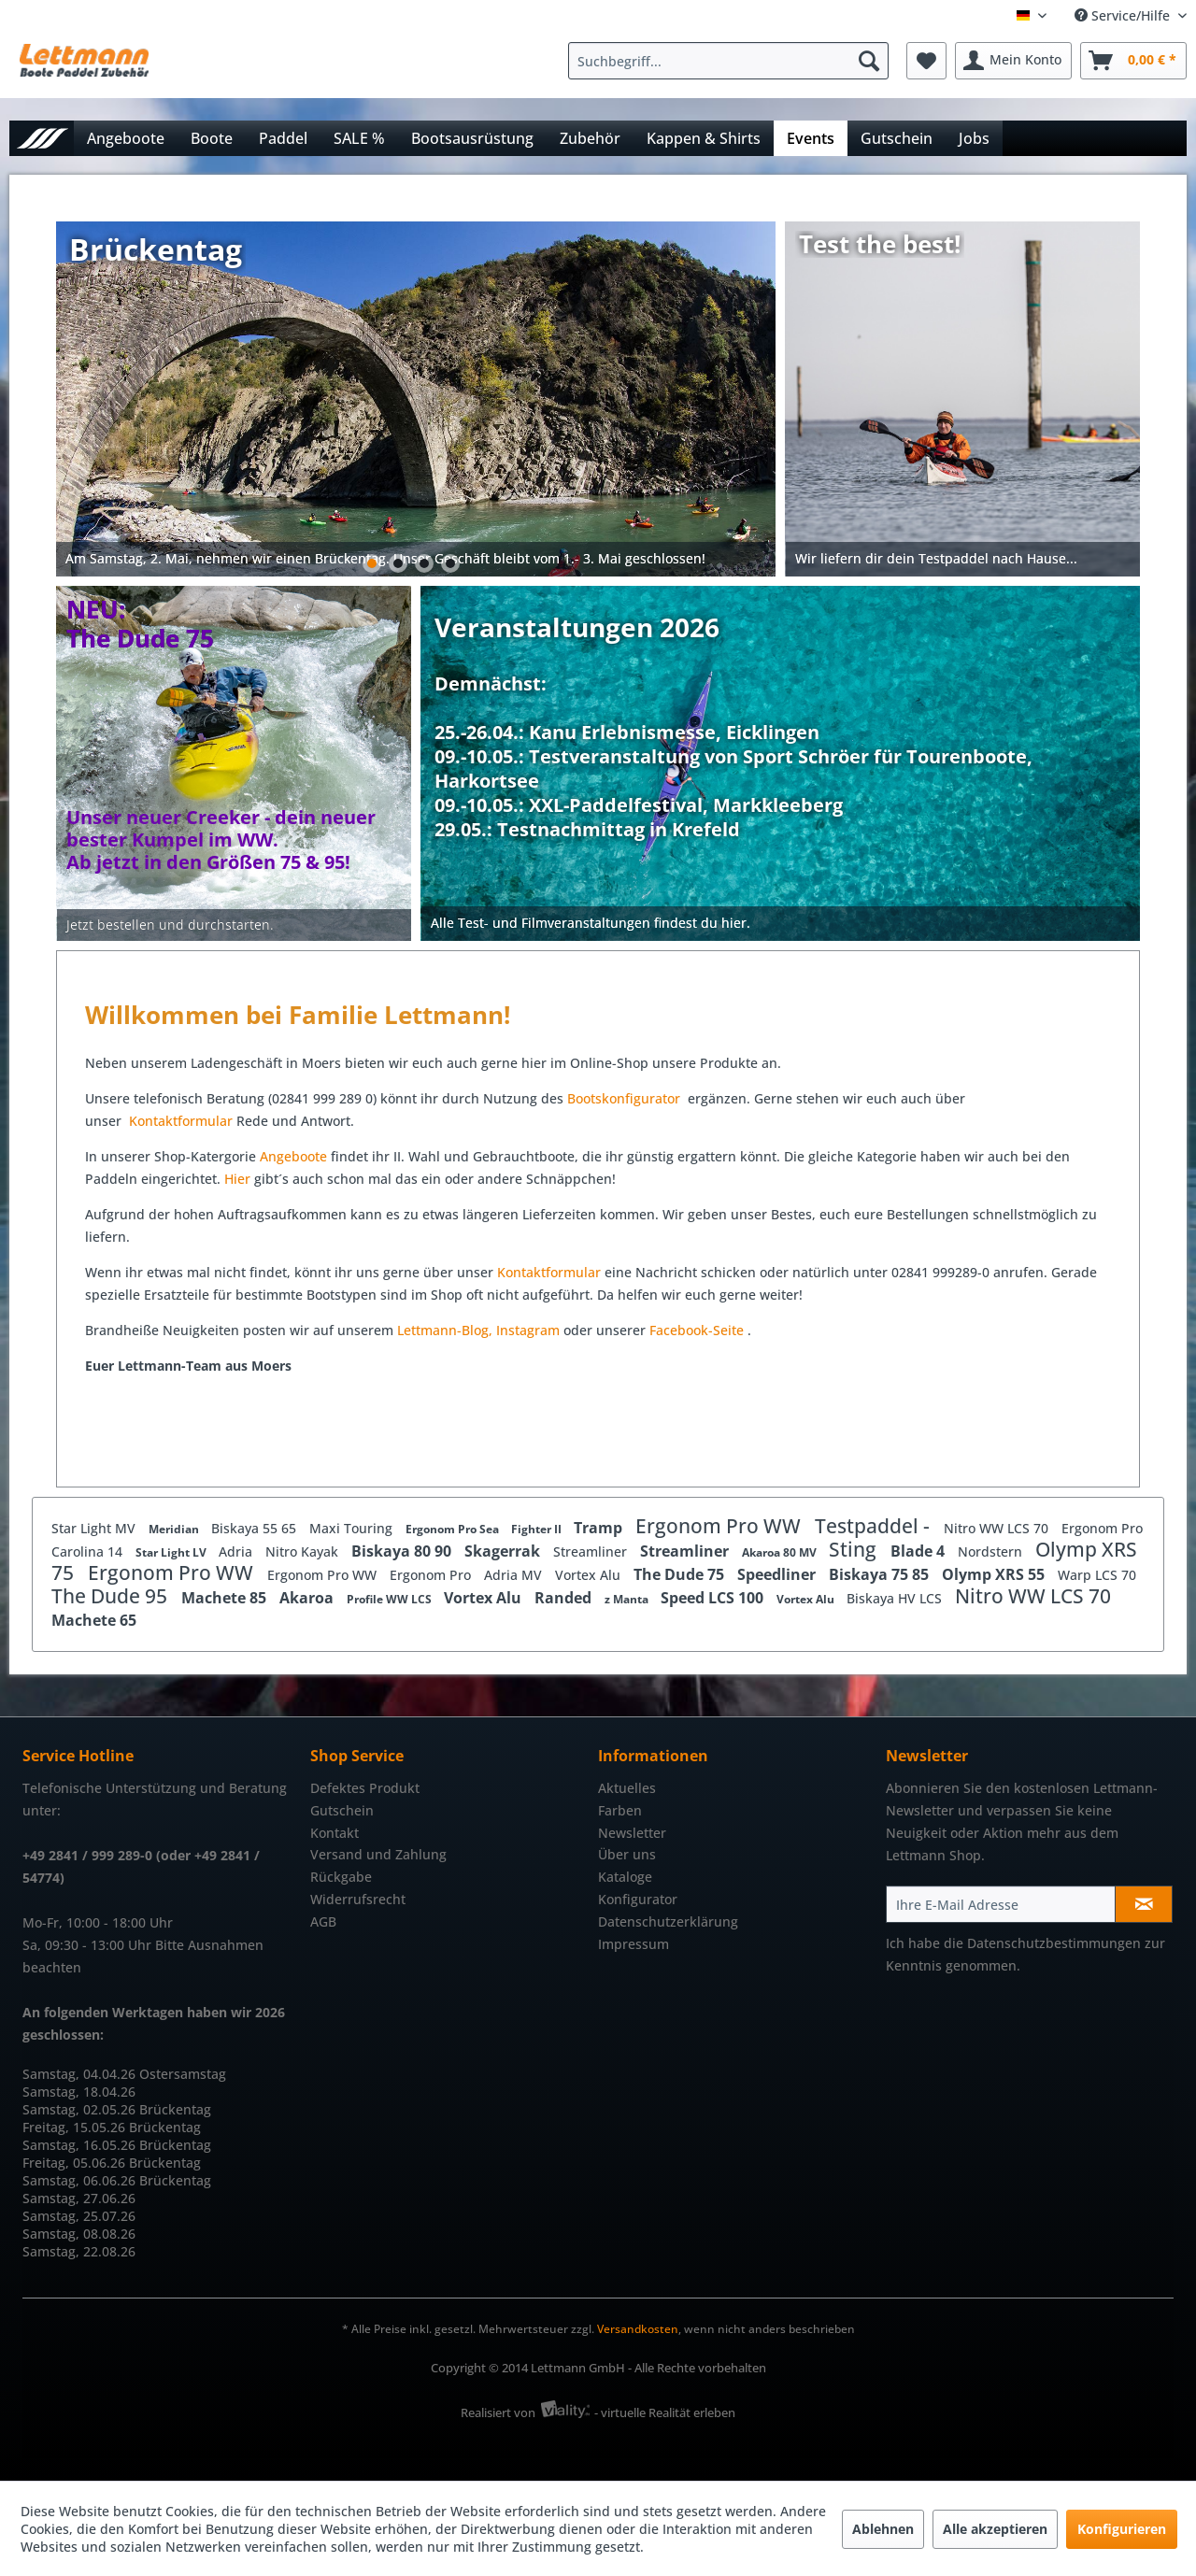  I want to click on Skagerrak, so click(504, 1551).